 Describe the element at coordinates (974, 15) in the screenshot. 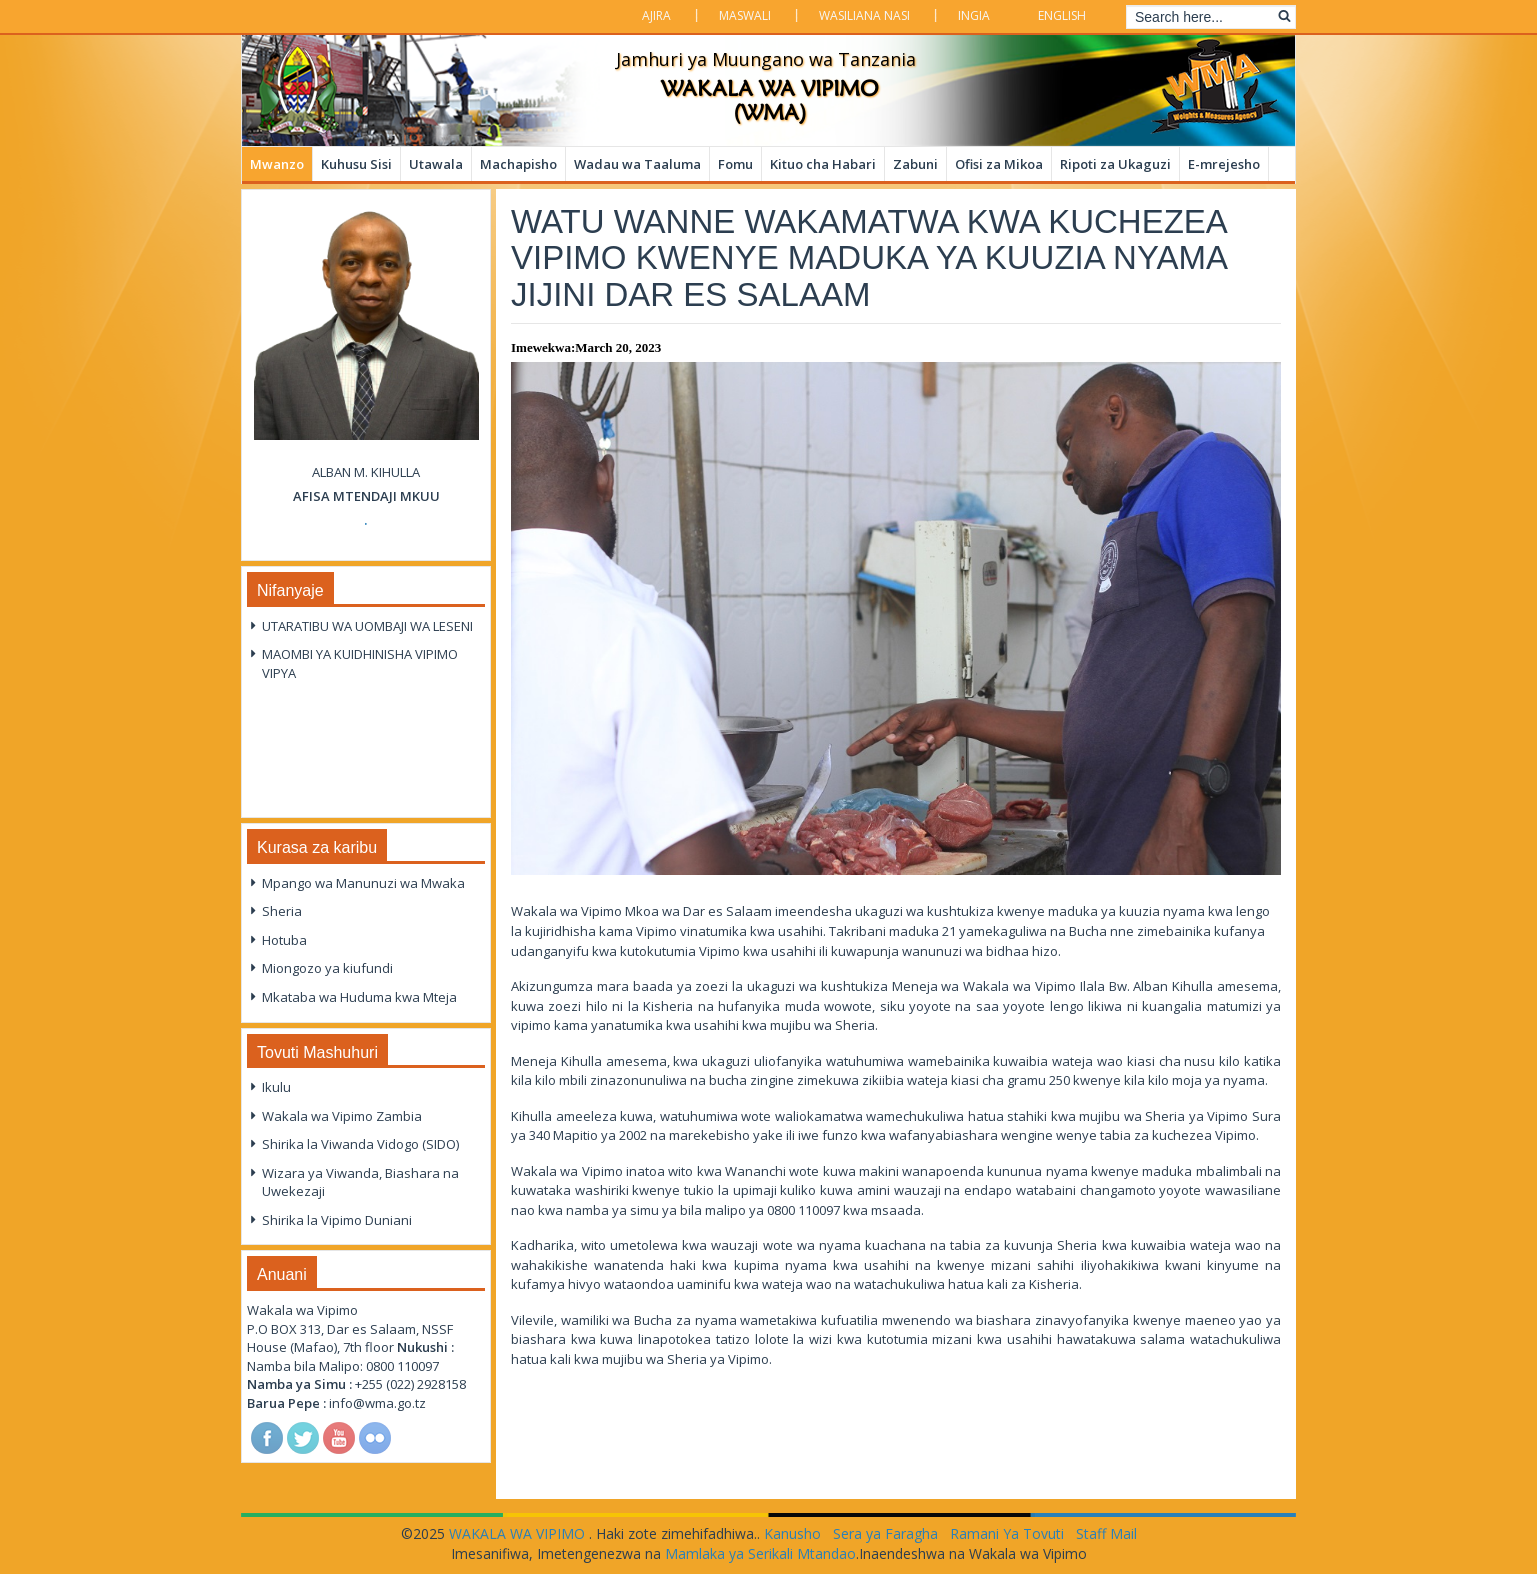

I see `Ingia` at that location.